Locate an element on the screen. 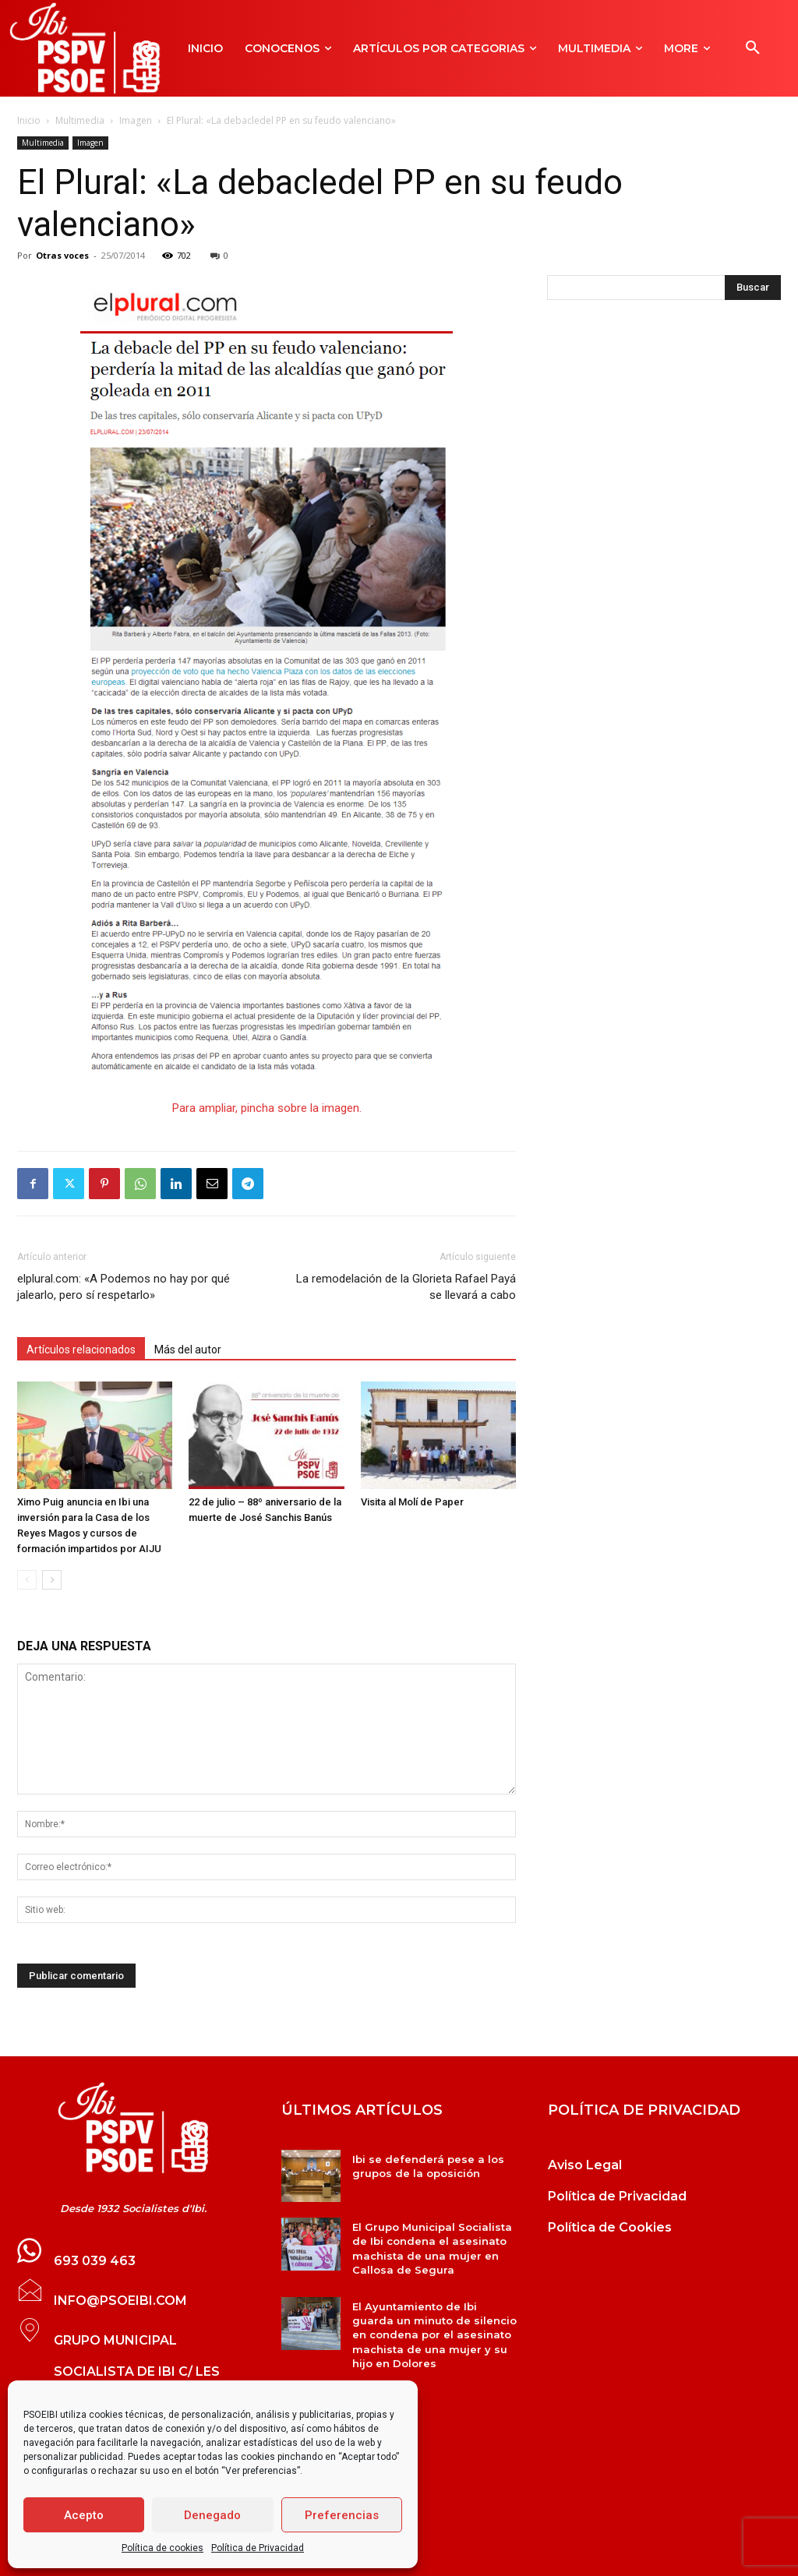 Image resolution: width=798 pixels, height=2576 pixels. Acepto is located at coordinates (84, 2515).